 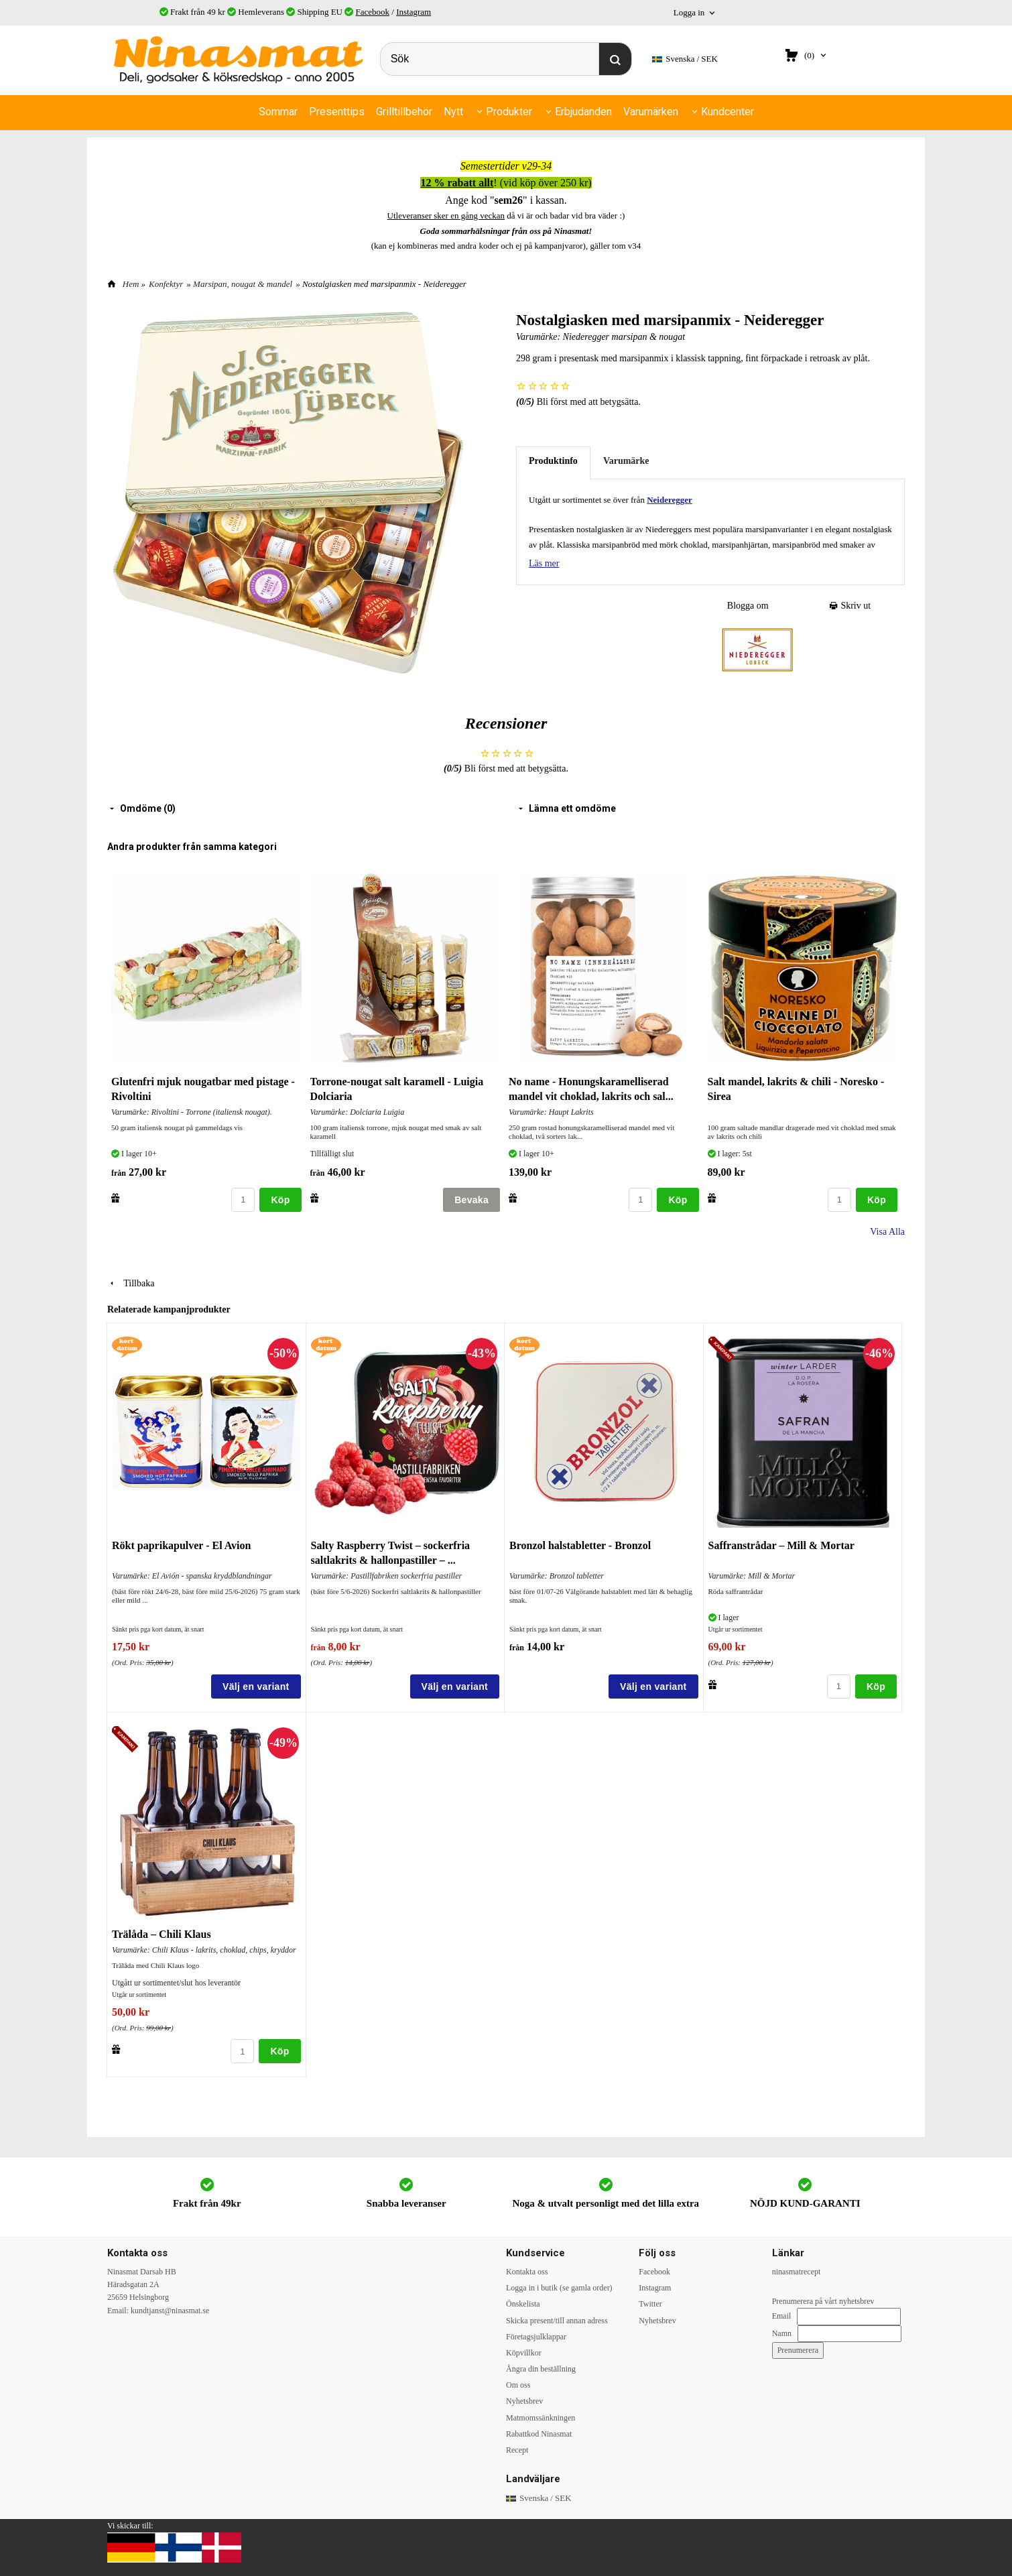 What do you see at coordinates (523, 2304) in the screenshot?
I see `Önskelista` at bounding box center [523, 2304].